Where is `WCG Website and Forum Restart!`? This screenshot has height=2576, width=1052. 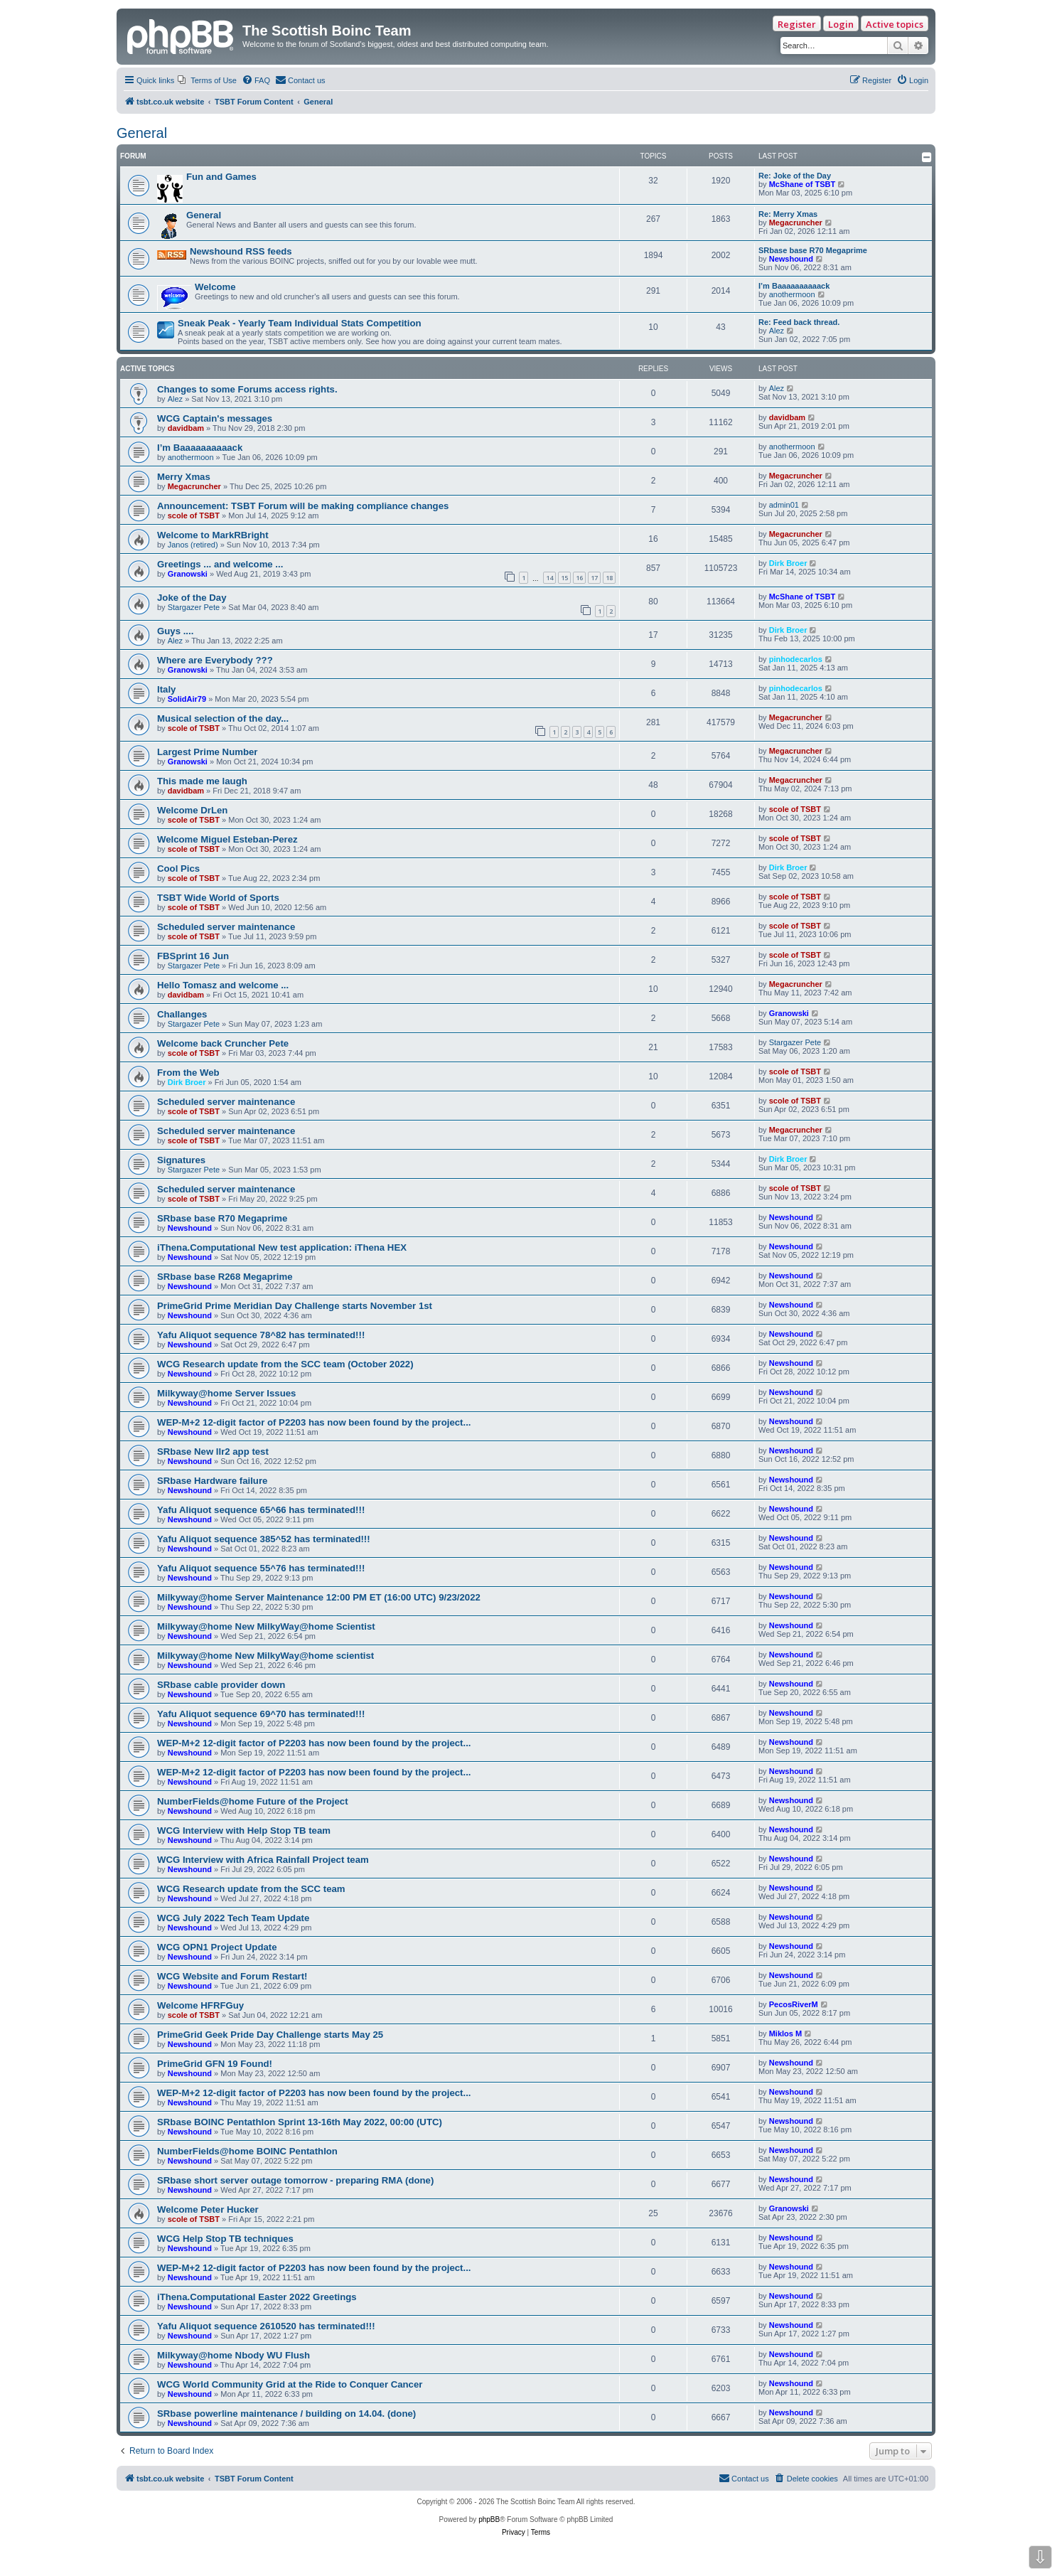 WCG Website and Forum Restart! is located at coordinates (232, 1976).